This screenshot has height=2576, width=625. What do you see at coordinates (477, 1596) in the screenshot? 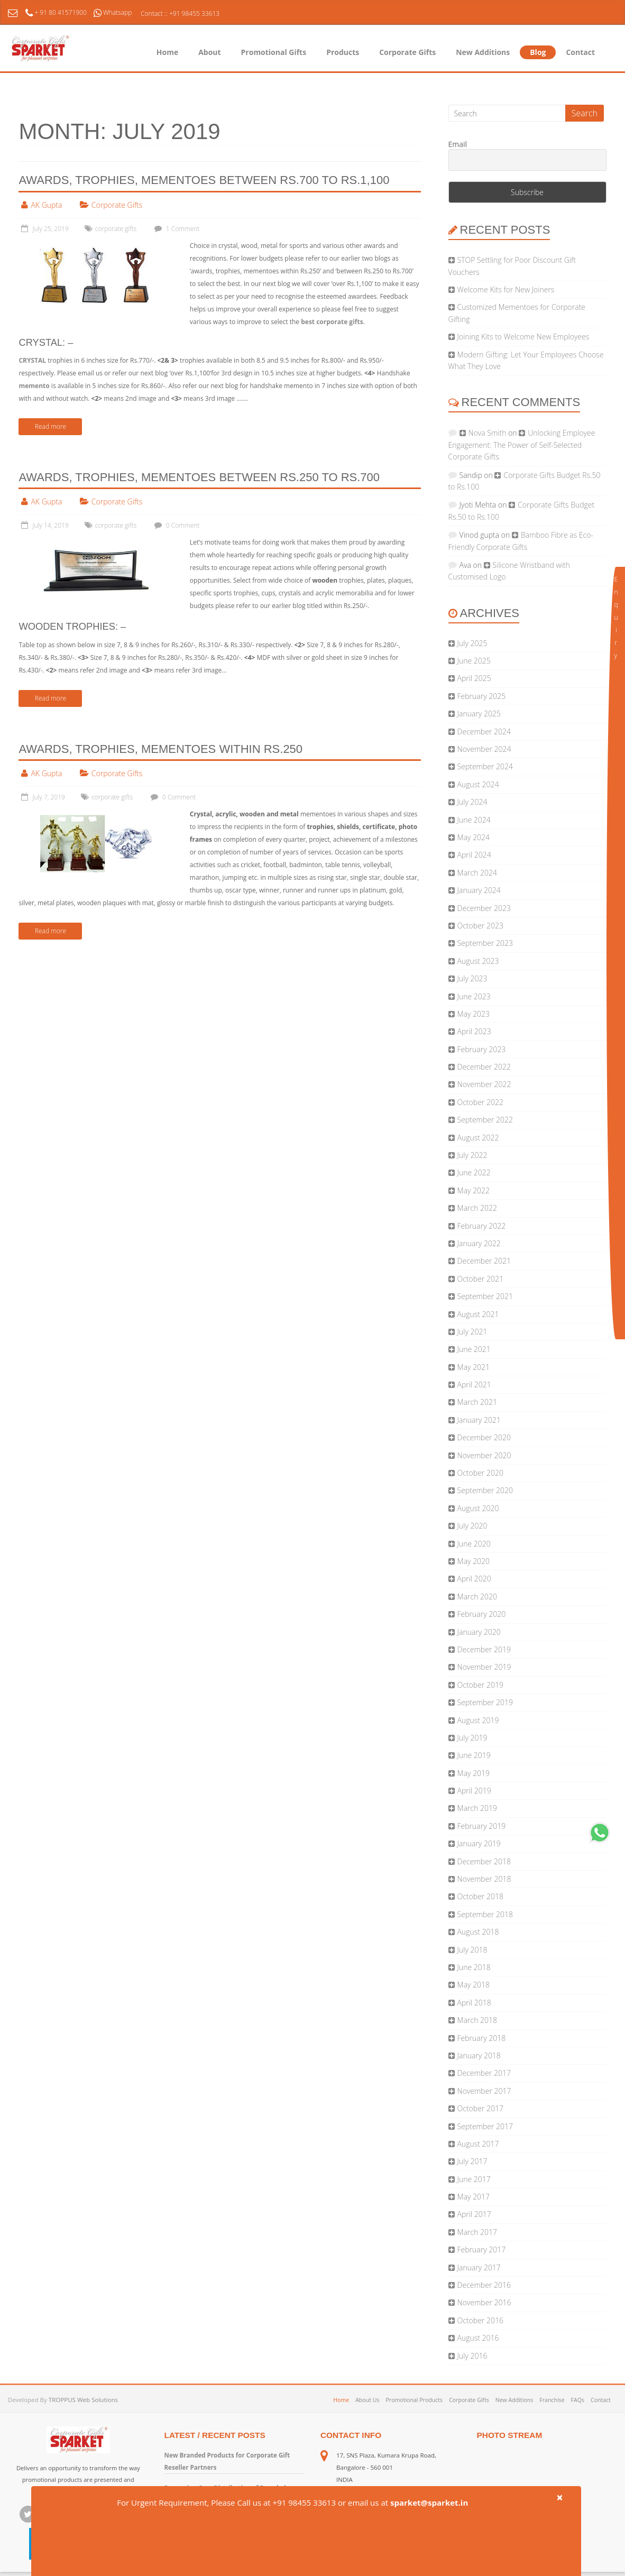
I see `March 2020` at bounding box center [477, 1596].